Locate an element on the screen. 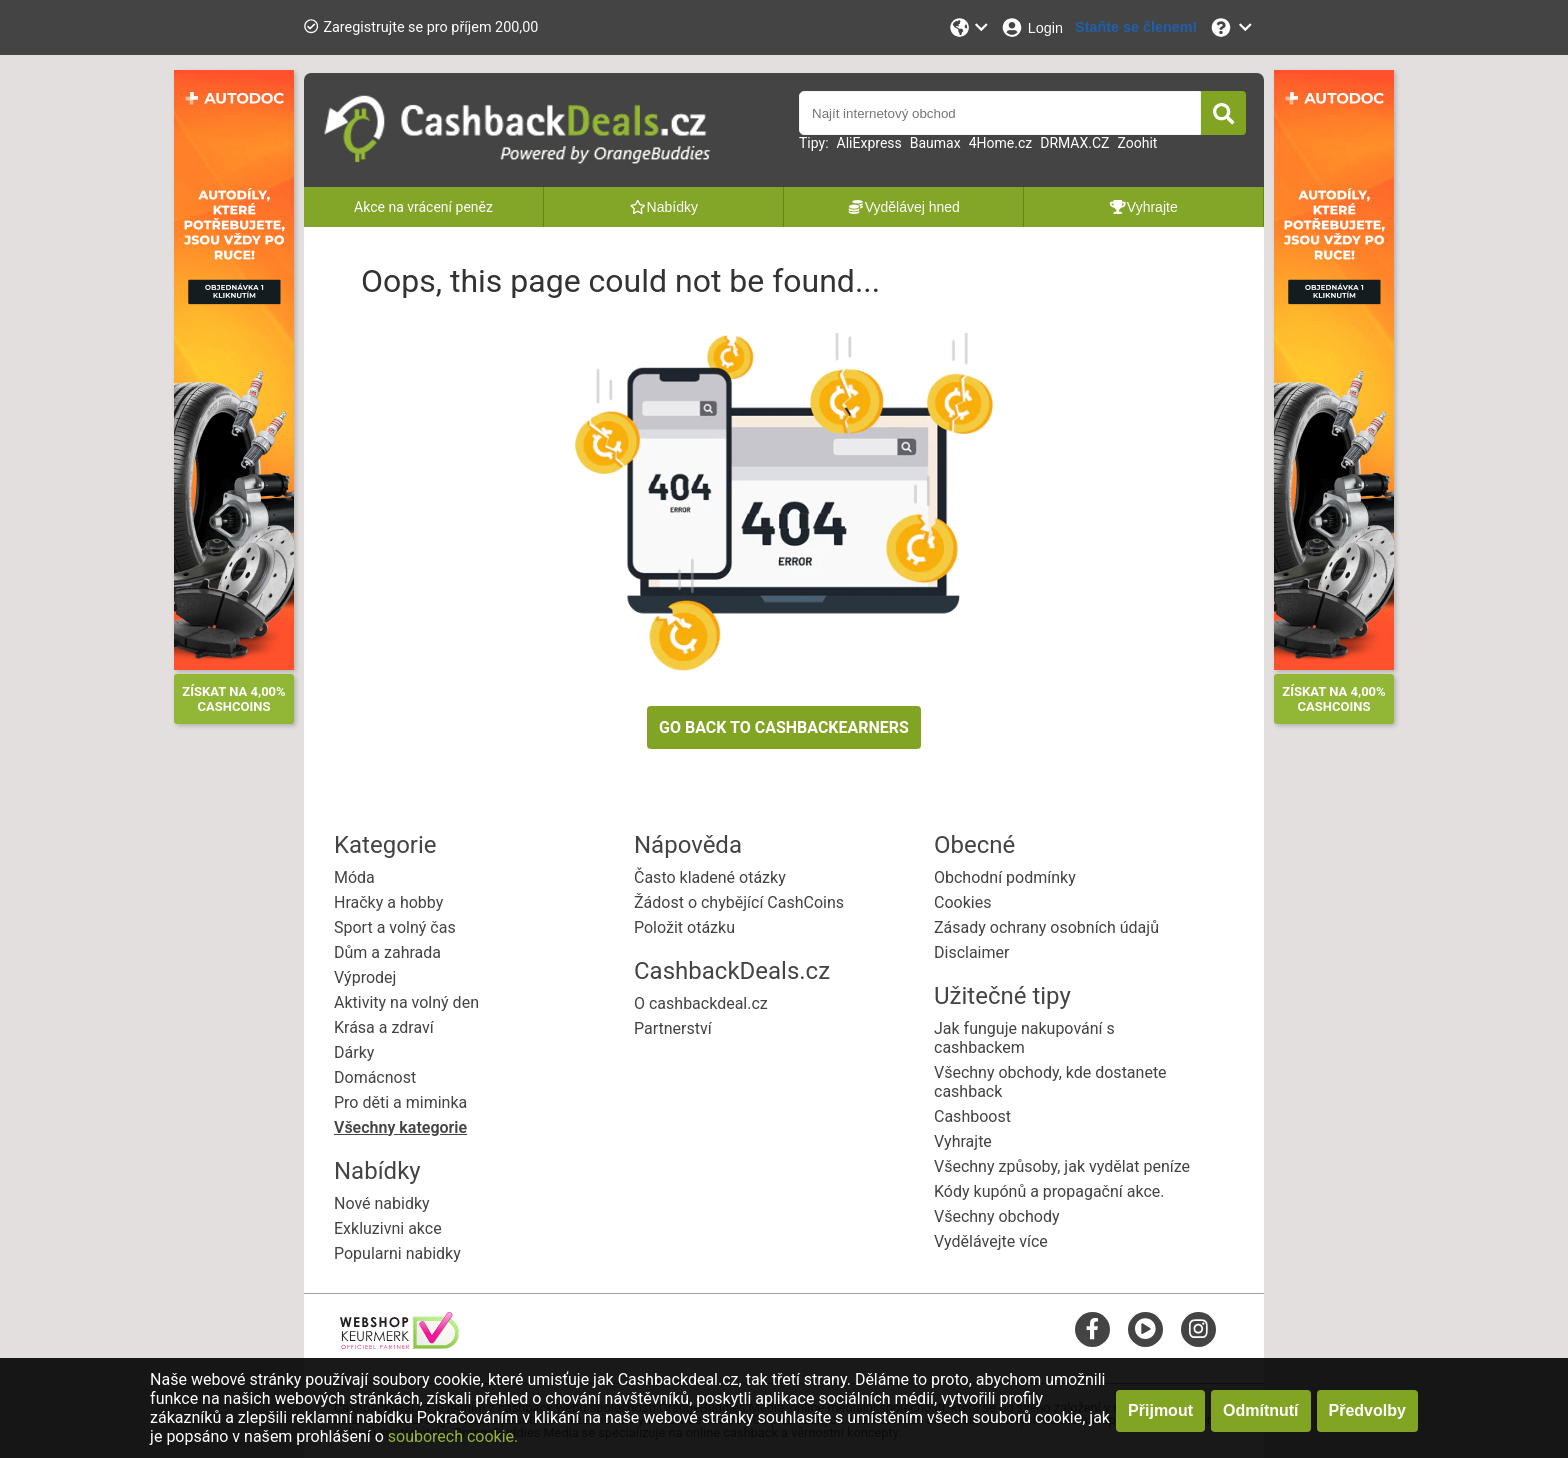  AliExpress is located at coordinates (869, 143).